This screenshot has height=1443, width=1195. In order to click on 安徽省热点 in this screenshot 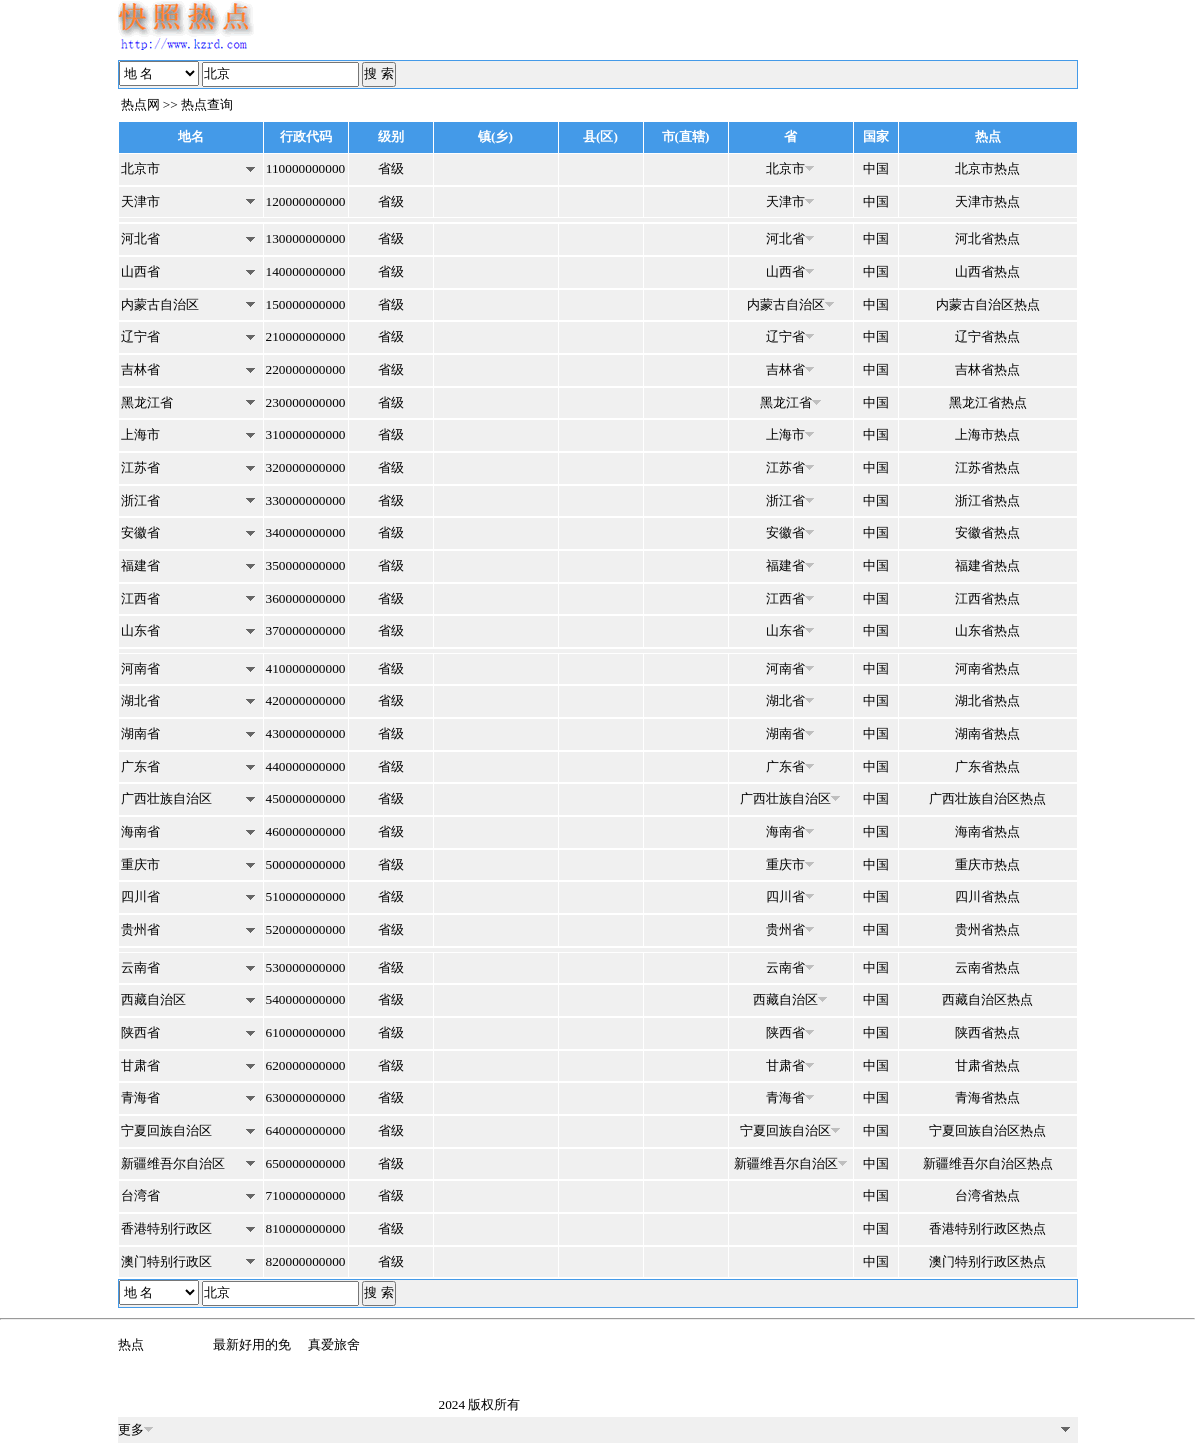, I will do `click(987, 532)`.